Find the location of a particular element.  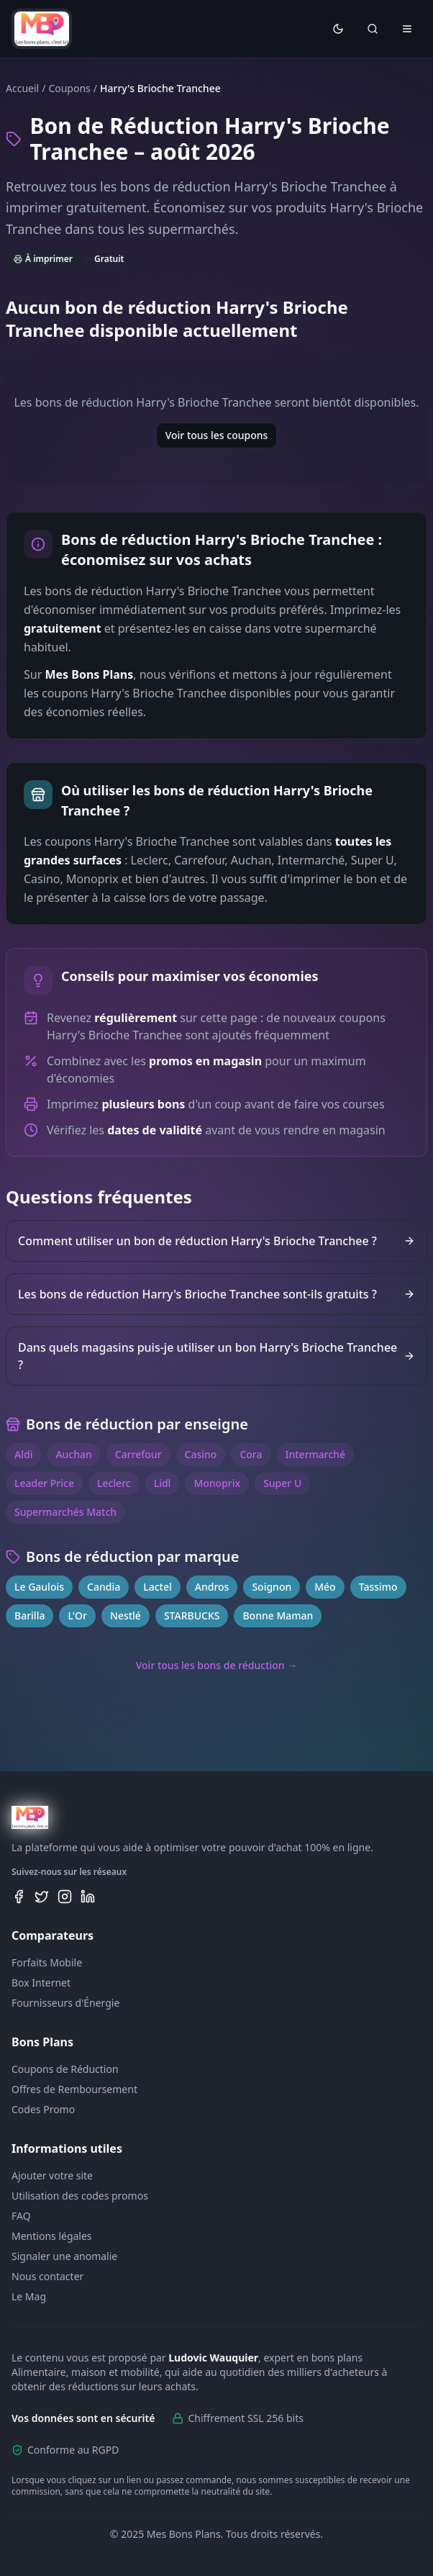

Candia is located at coordinates (103, 1587).